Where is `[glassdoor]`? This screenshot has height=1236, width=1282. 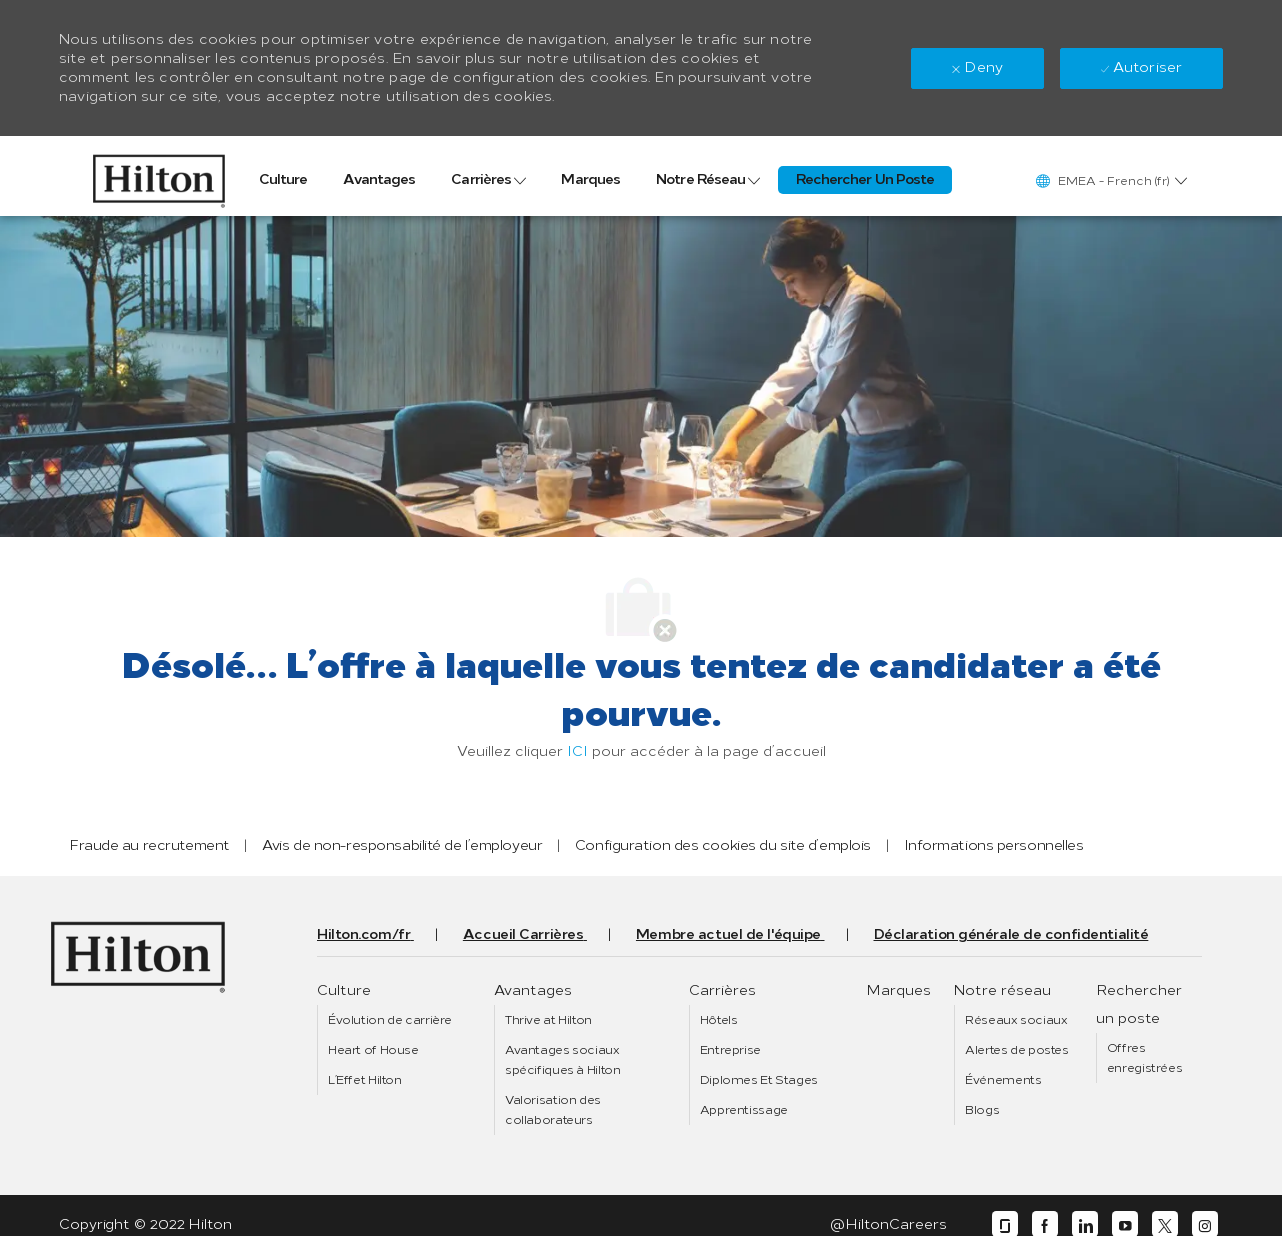
[glassdoor] is located at coordinates (1005, 1224).